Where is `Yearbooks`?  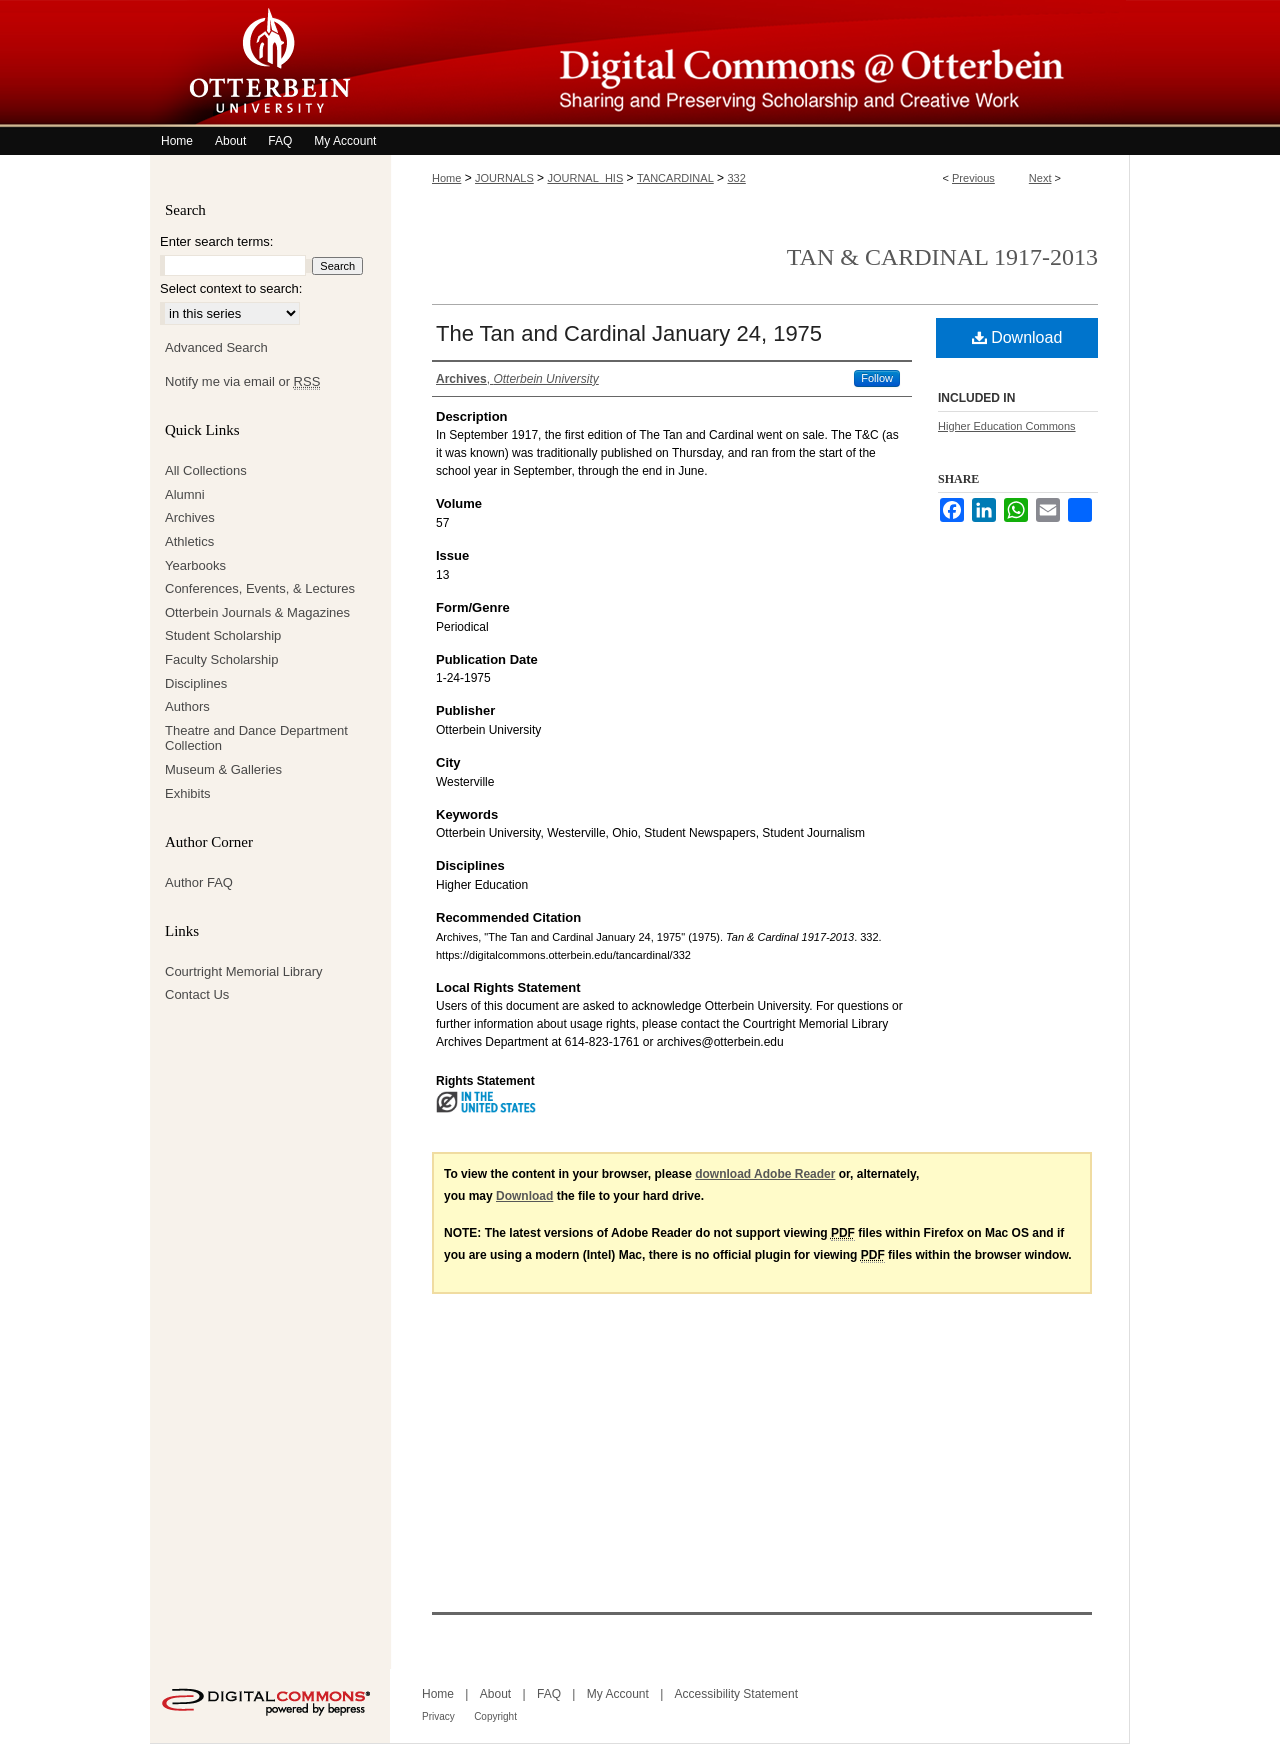 Yearbooks is located at coordinates (195, 565).